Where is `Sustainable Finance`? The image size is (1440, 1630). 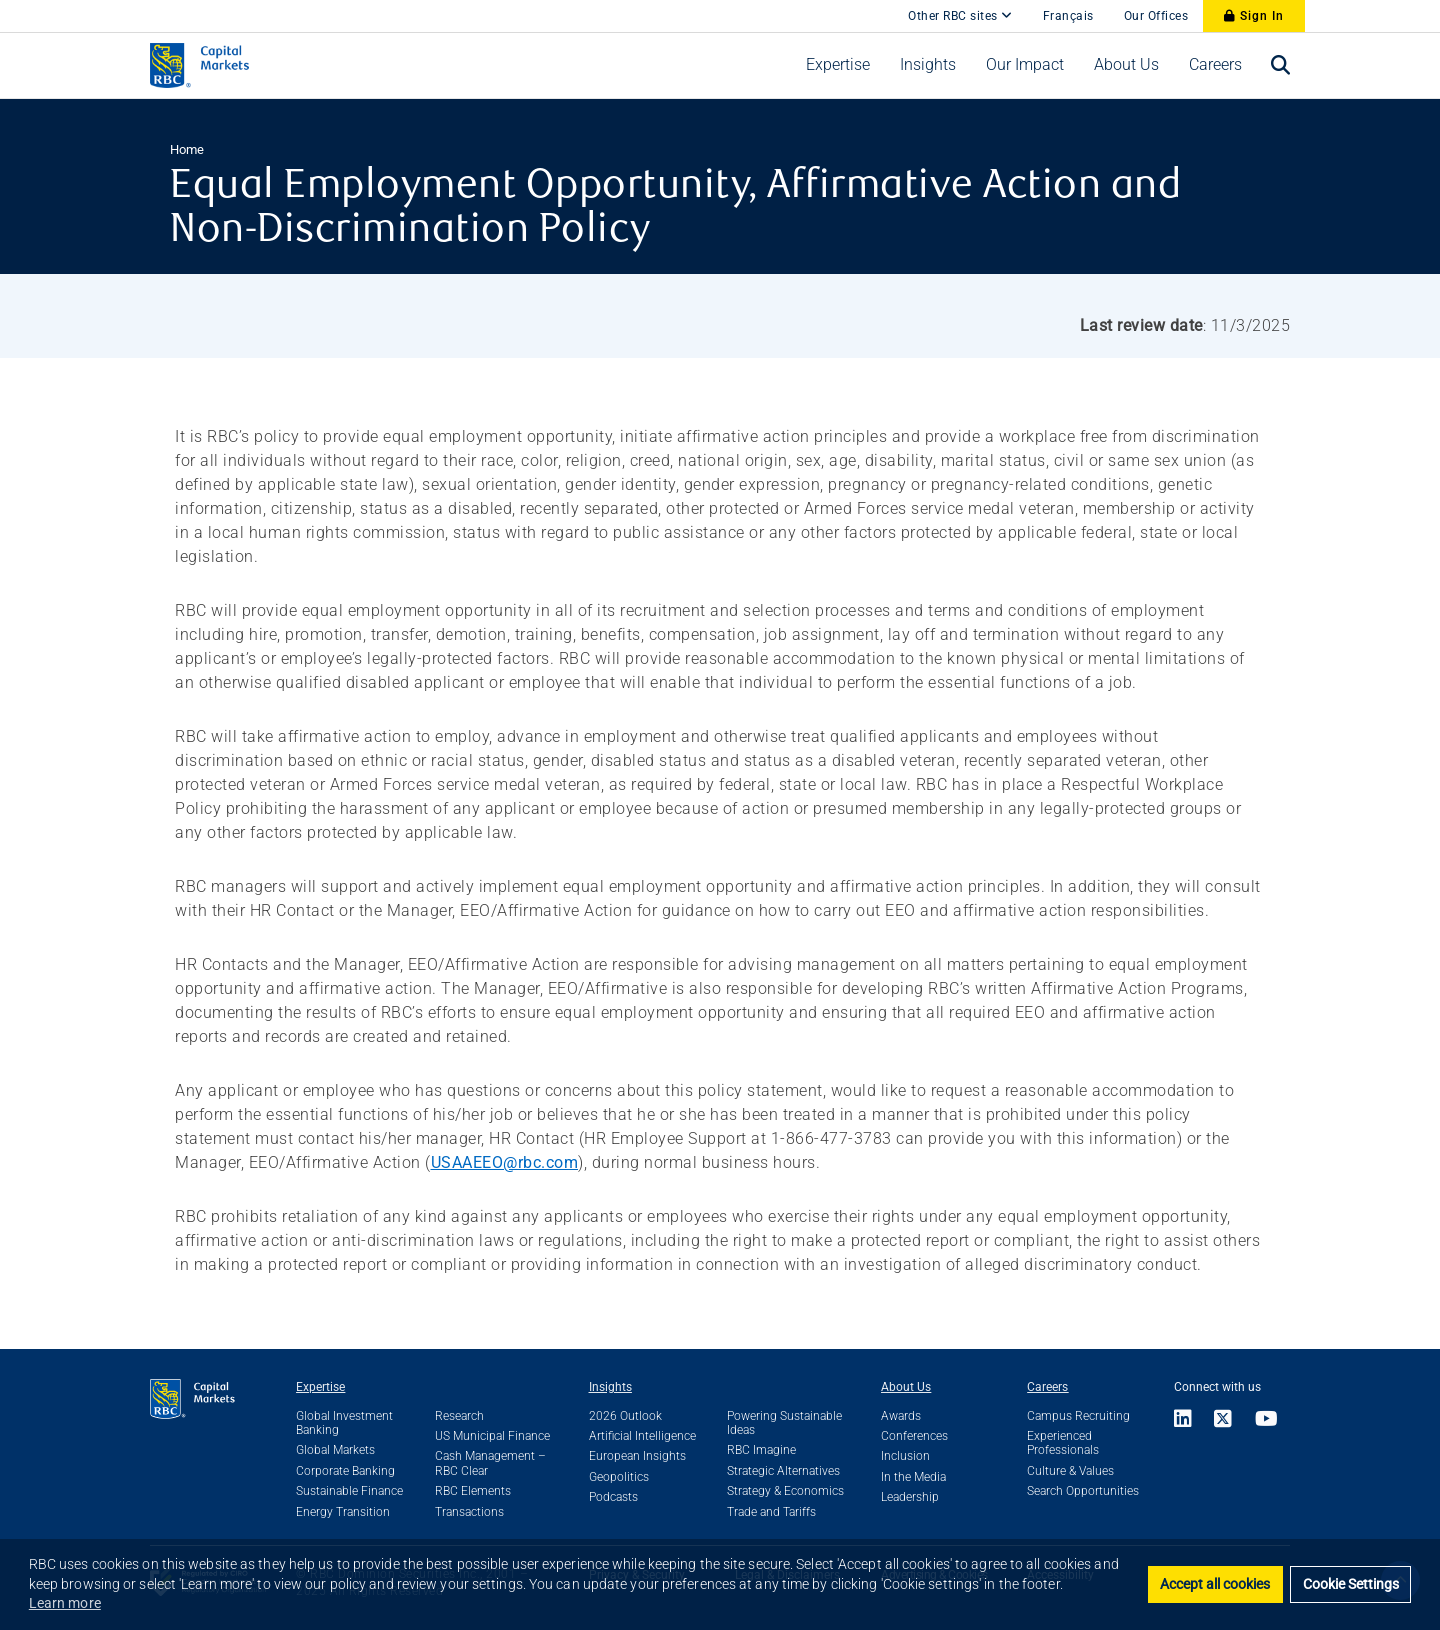 Sustainable Finance is located at coordinates (349, 1491).